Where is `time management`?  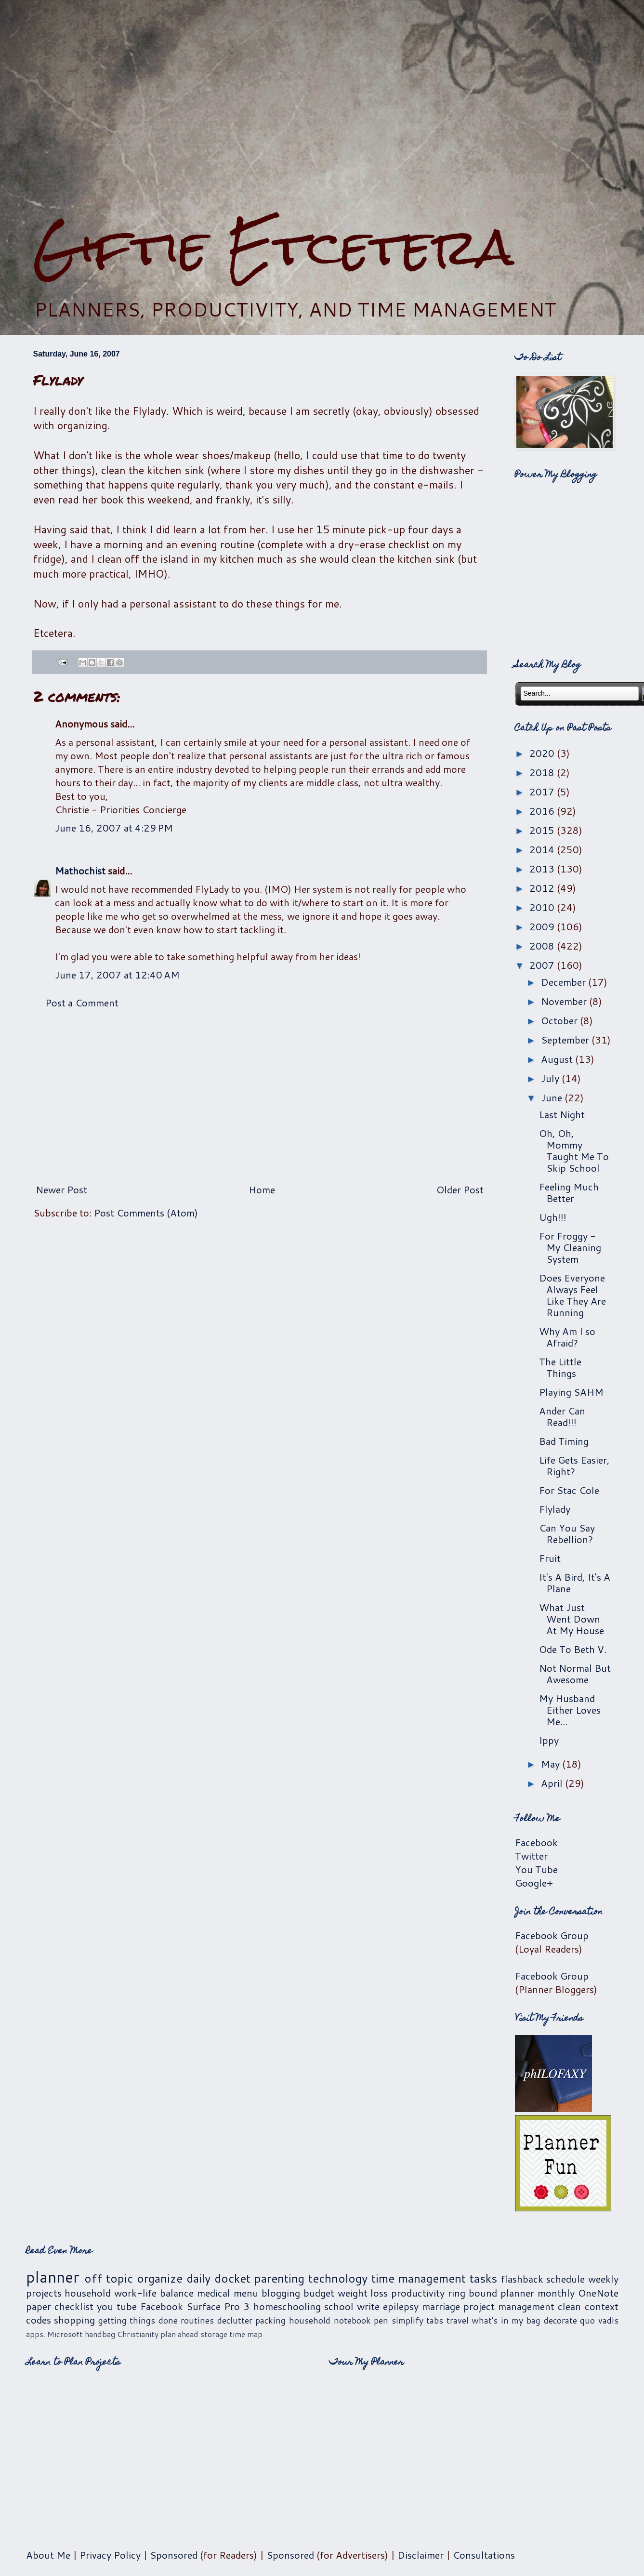 time management is located at coordinates (418, 2278).